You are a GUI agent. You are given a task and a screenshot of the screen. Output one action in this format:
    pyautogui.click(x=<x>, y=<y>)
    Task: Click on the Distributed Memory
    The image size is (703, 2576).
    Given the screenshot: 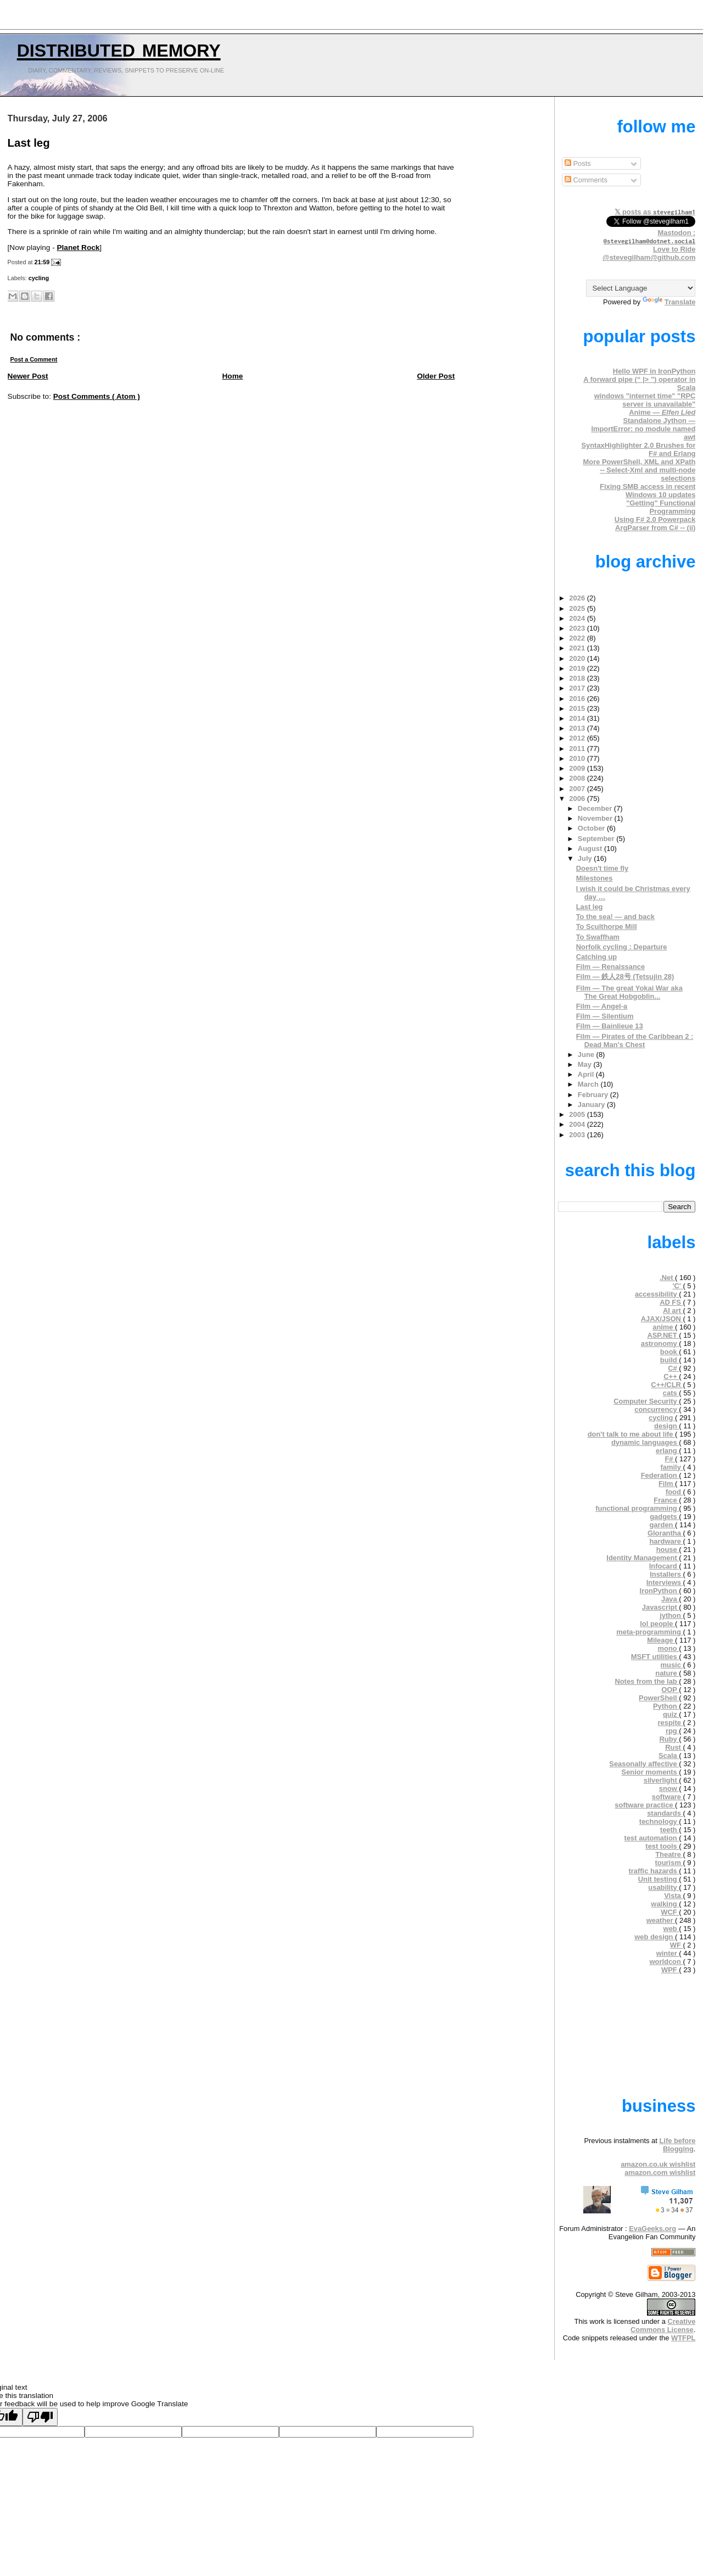 What is the action you would take?
    pyautogui.click(x=119, y=48)
    